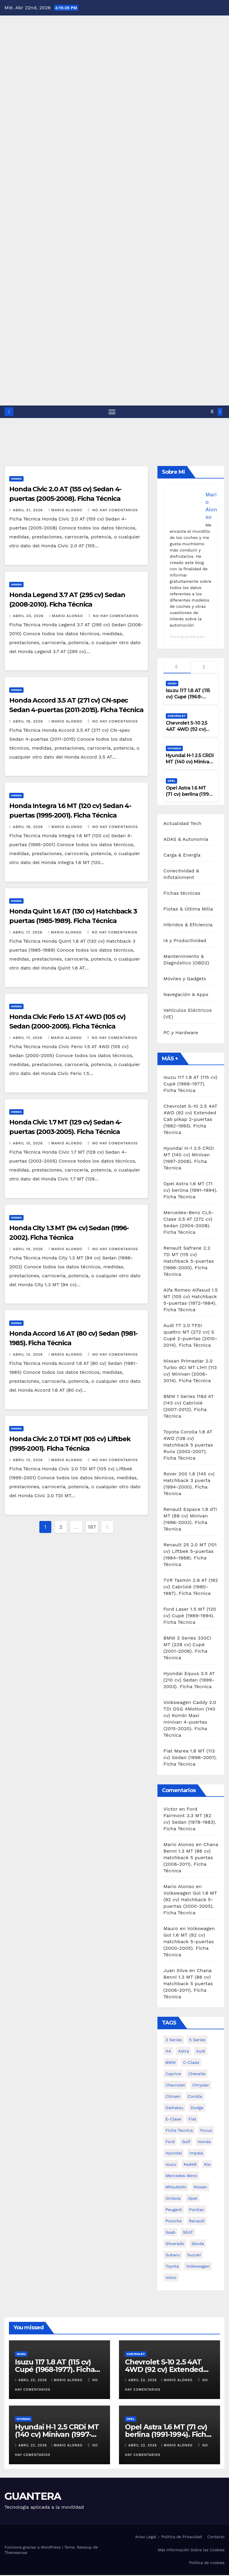 The width and height of the screenshot is (229, 2576). What do you see at coordinates (28, 511) in the screenshot?
I see `abril 21, 2026` at bounding box center [28, 511].